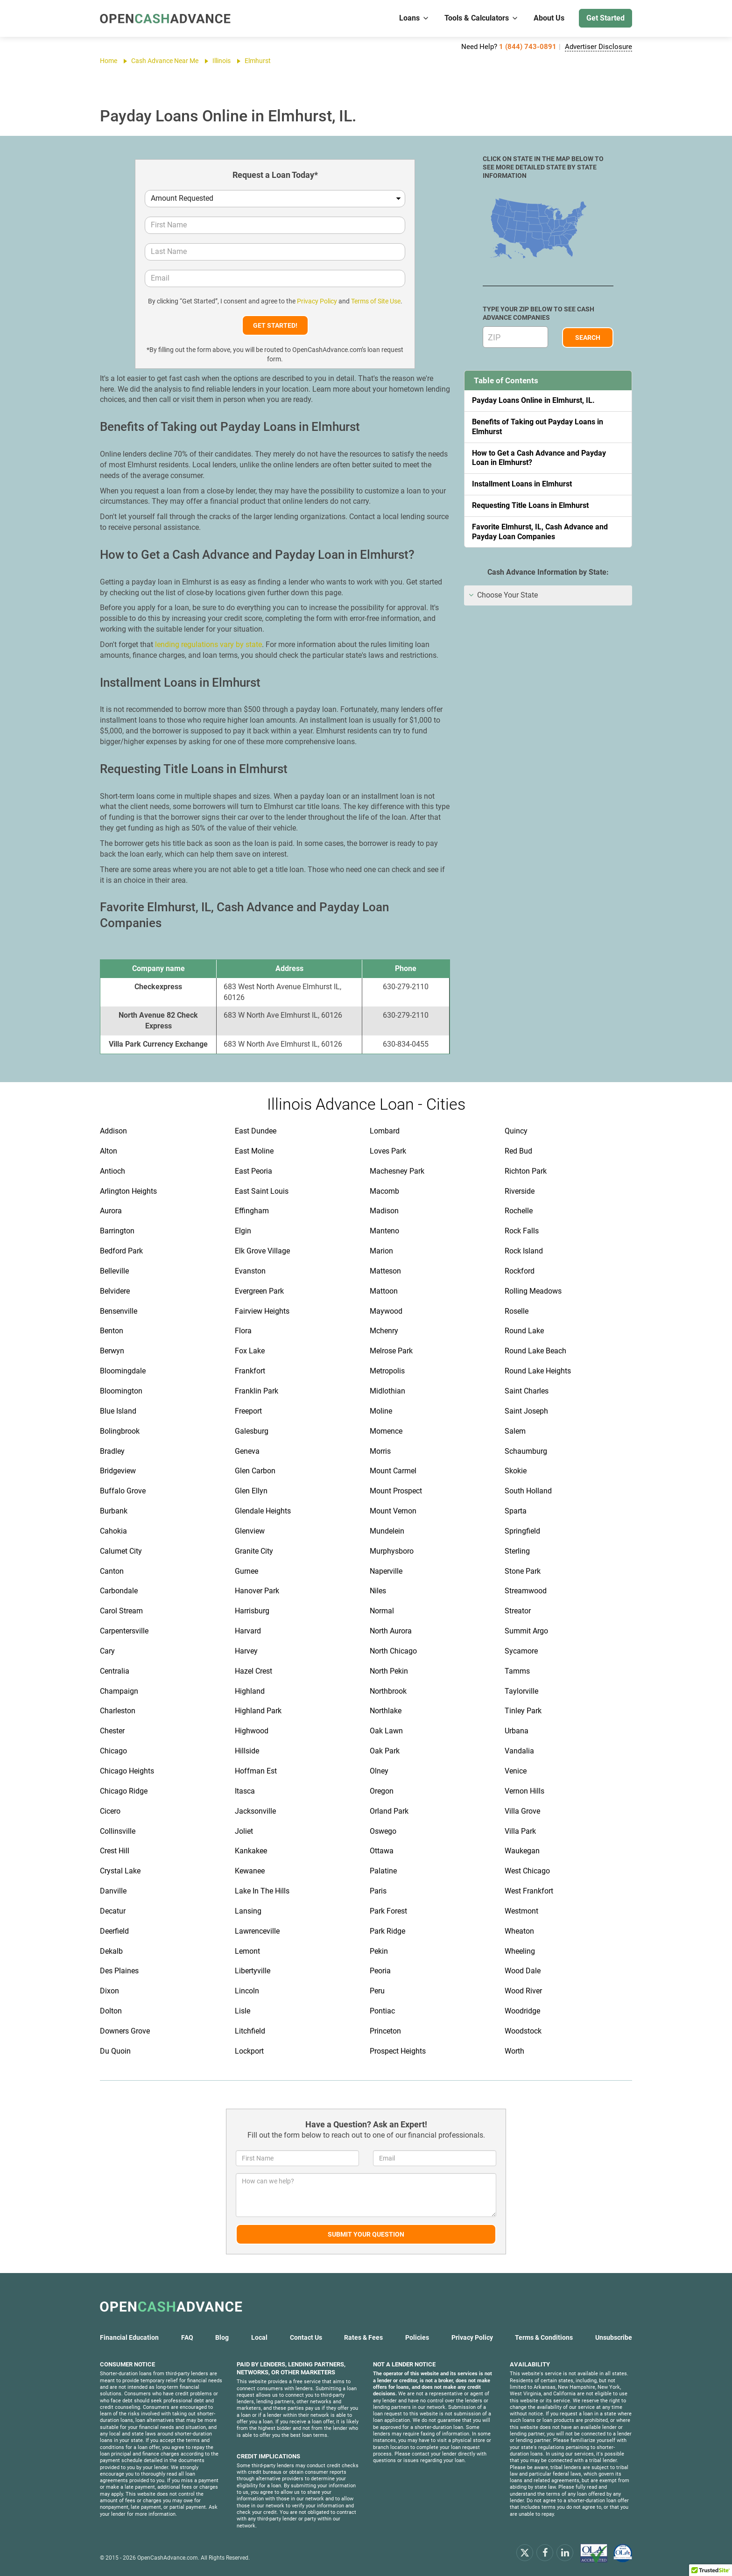 This screenshot has width=732, height=2576. I want to click on Requesting Title Loans in Elmhurst, so click(530, 505).